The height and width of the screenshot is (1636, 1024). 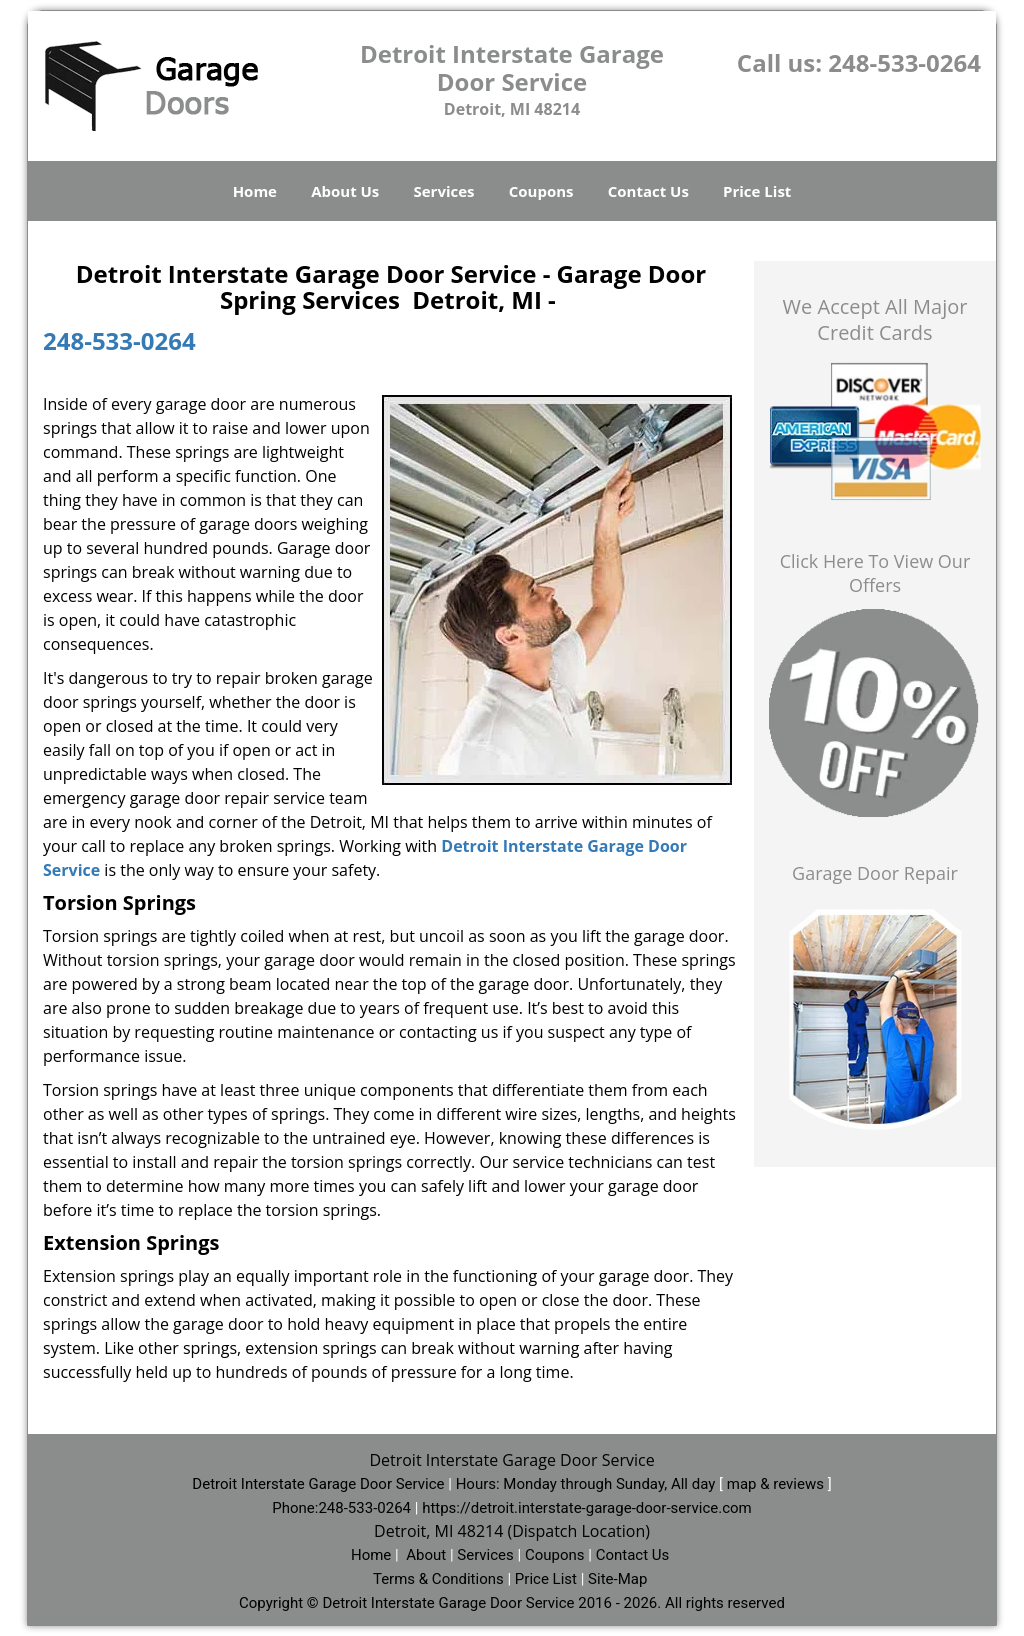 I want to click on Home, so click(x=255, y=191).